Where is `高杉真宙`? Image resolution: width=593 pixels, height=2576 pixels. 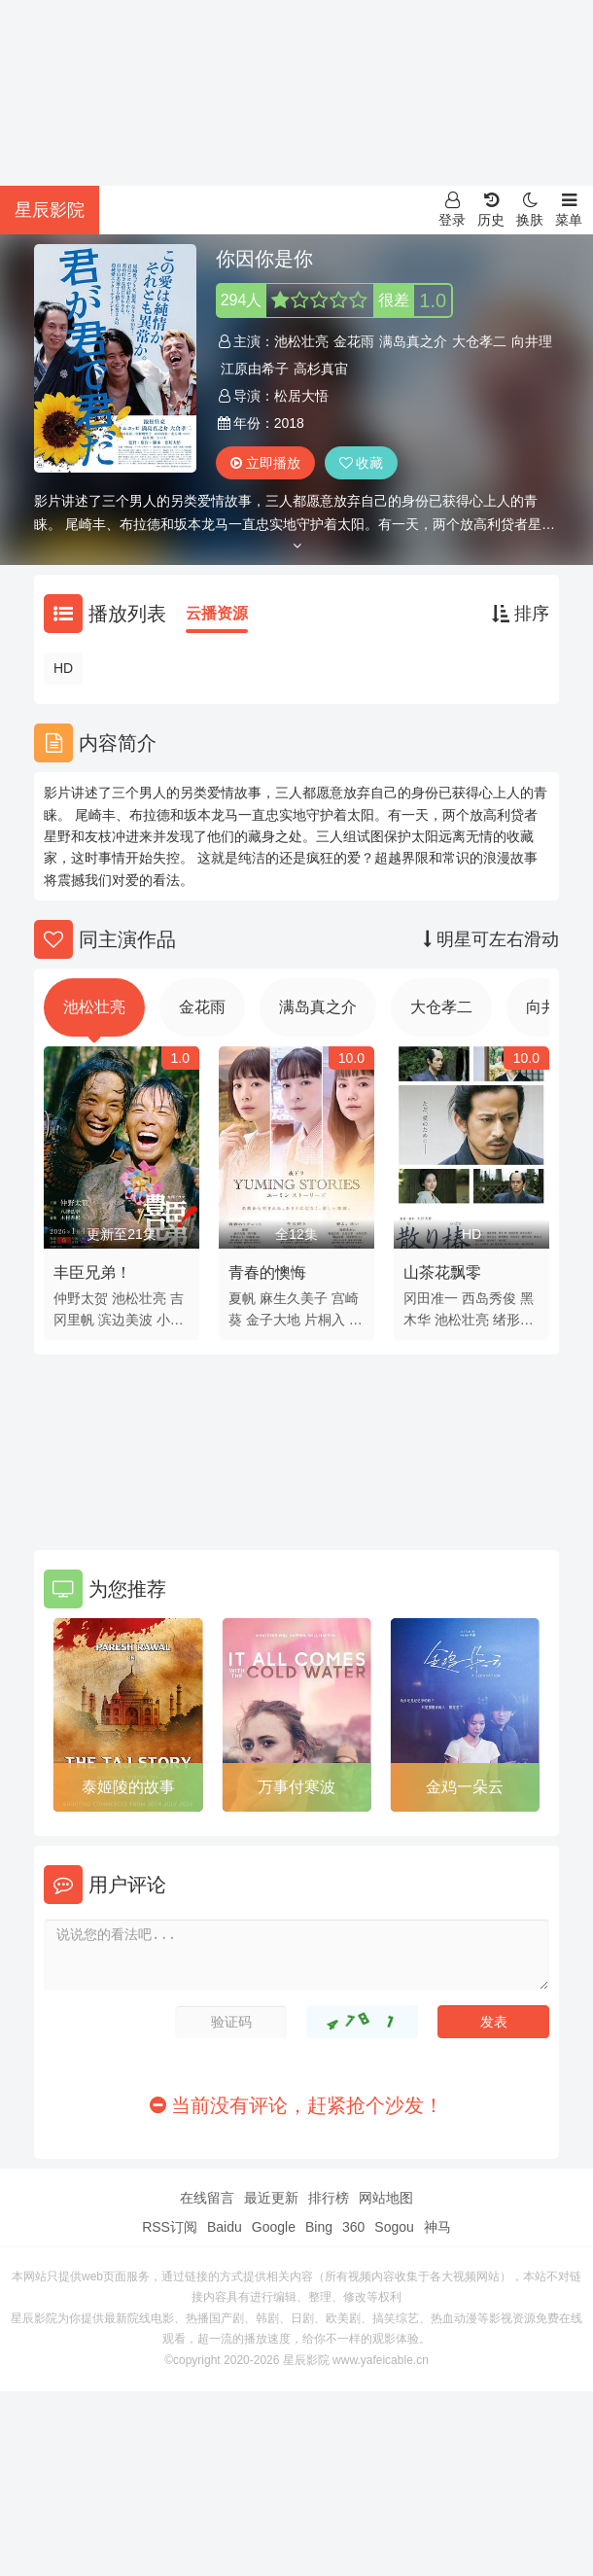
高杉真宙 is located at coordinates (321, 368).